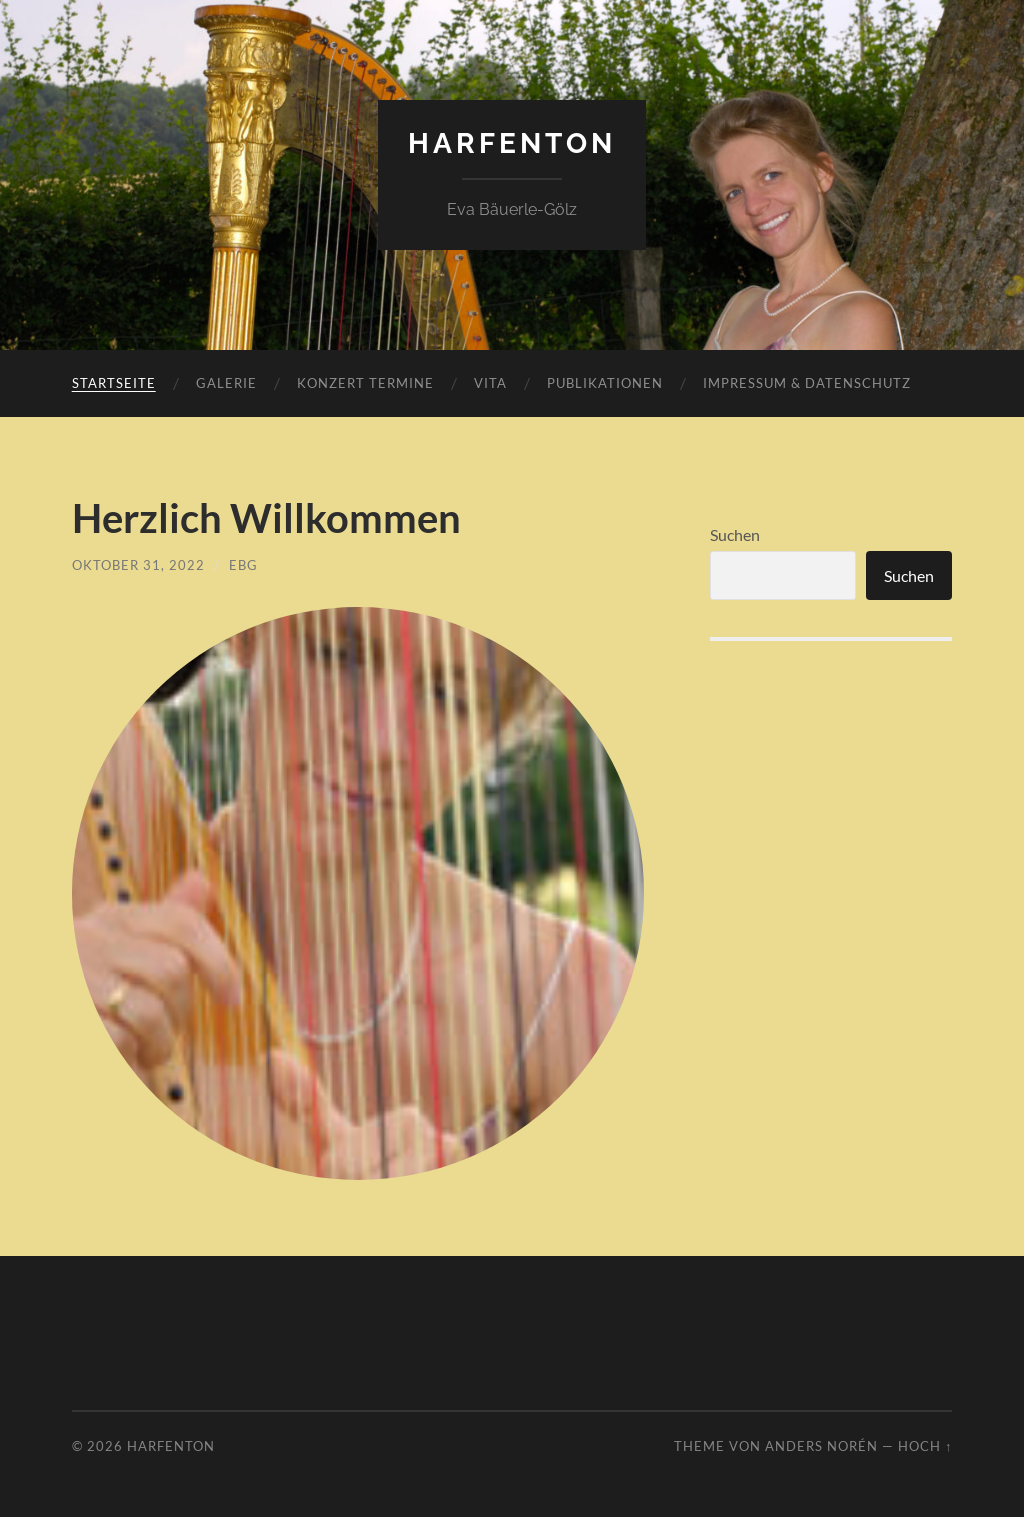 The width and height of the screenshot is (1024, 1517). What do you see at coordinates (490, 383) in the screenshot?
I see `Vita` at bounding box center [490, 383].